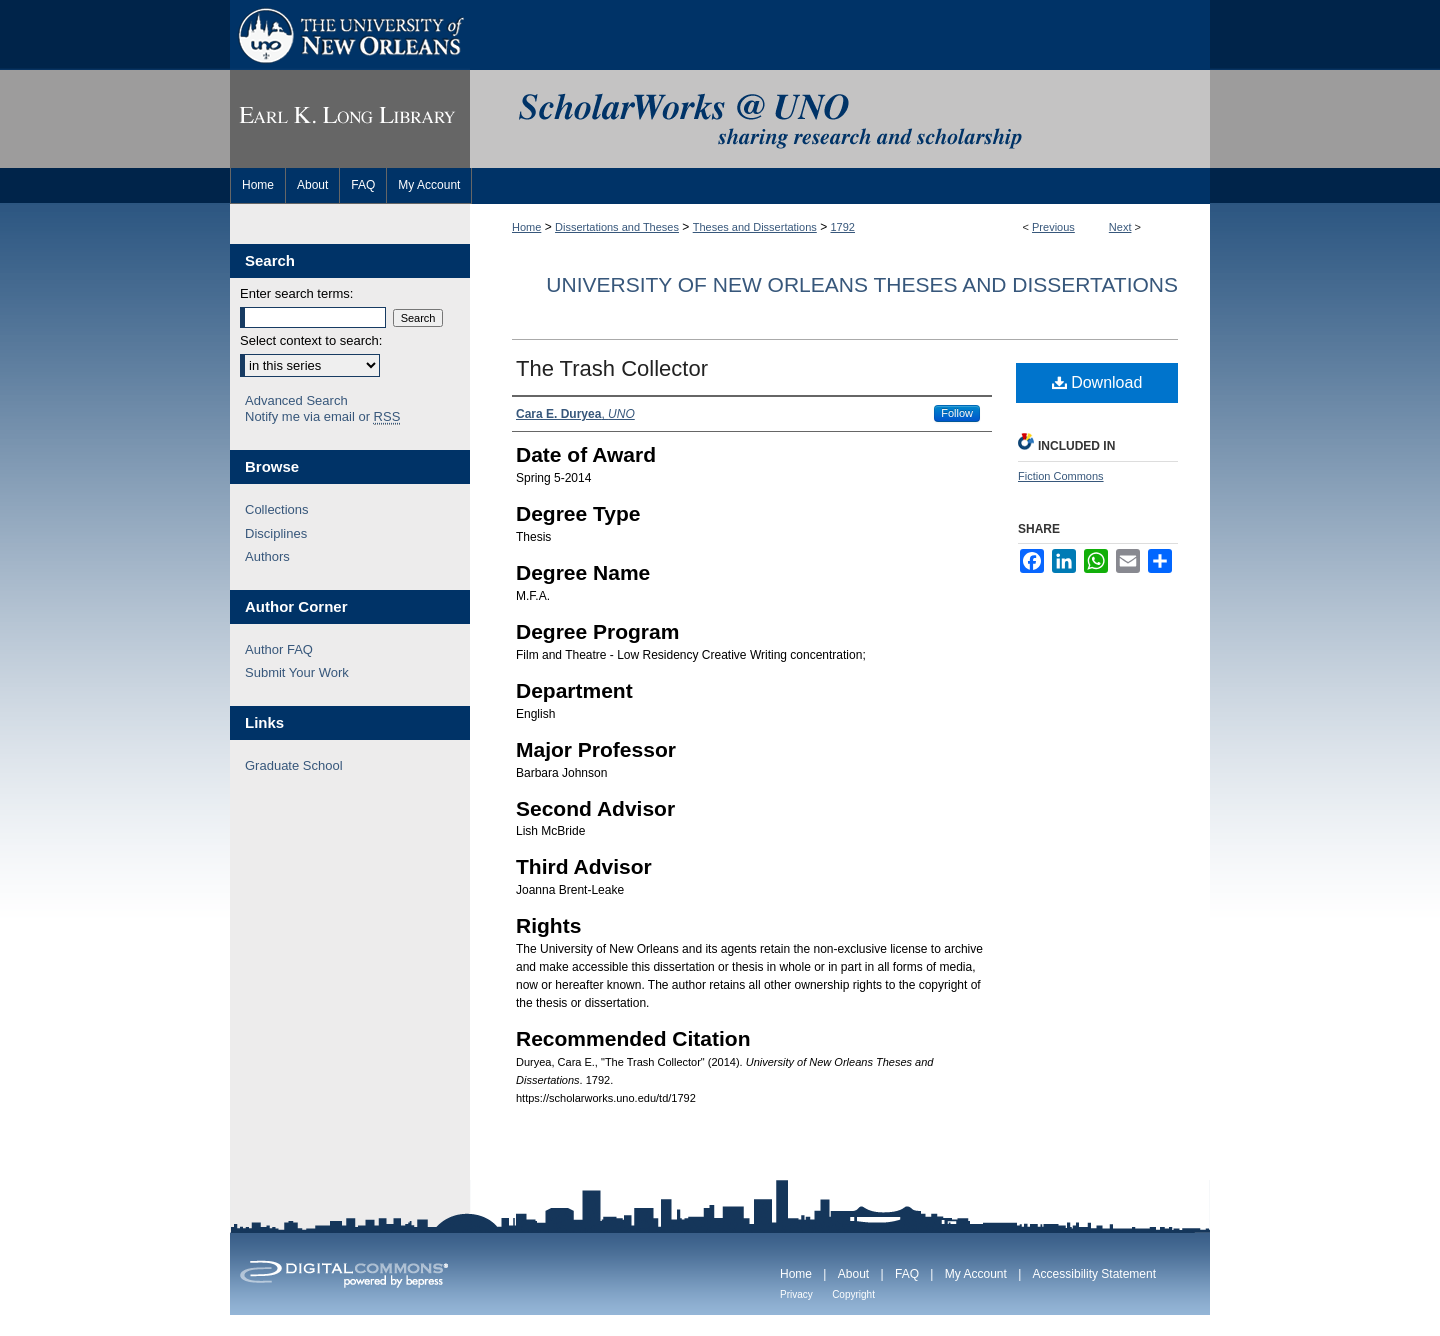  Describe the element at coordinates (862, 284) in the screenshot. I see `University of New Orleans Theses and Dissertations` at that location.